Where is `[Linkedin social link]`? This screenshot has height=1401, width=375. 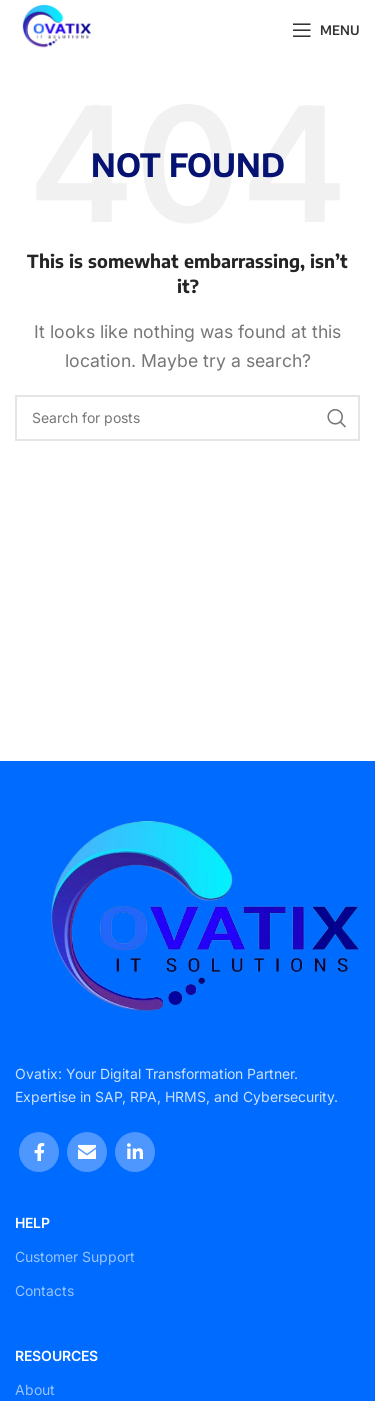
[Linkedin social link] is located at coordinates (135, 1152).